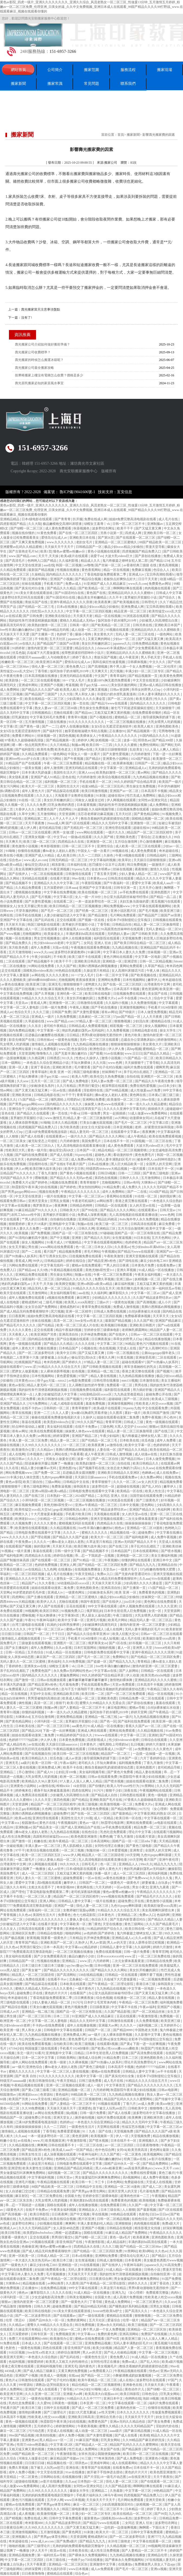 The height and width of the screenshot is (2576, 183). I want to click on 日韩美一级片, so click(80, 625).